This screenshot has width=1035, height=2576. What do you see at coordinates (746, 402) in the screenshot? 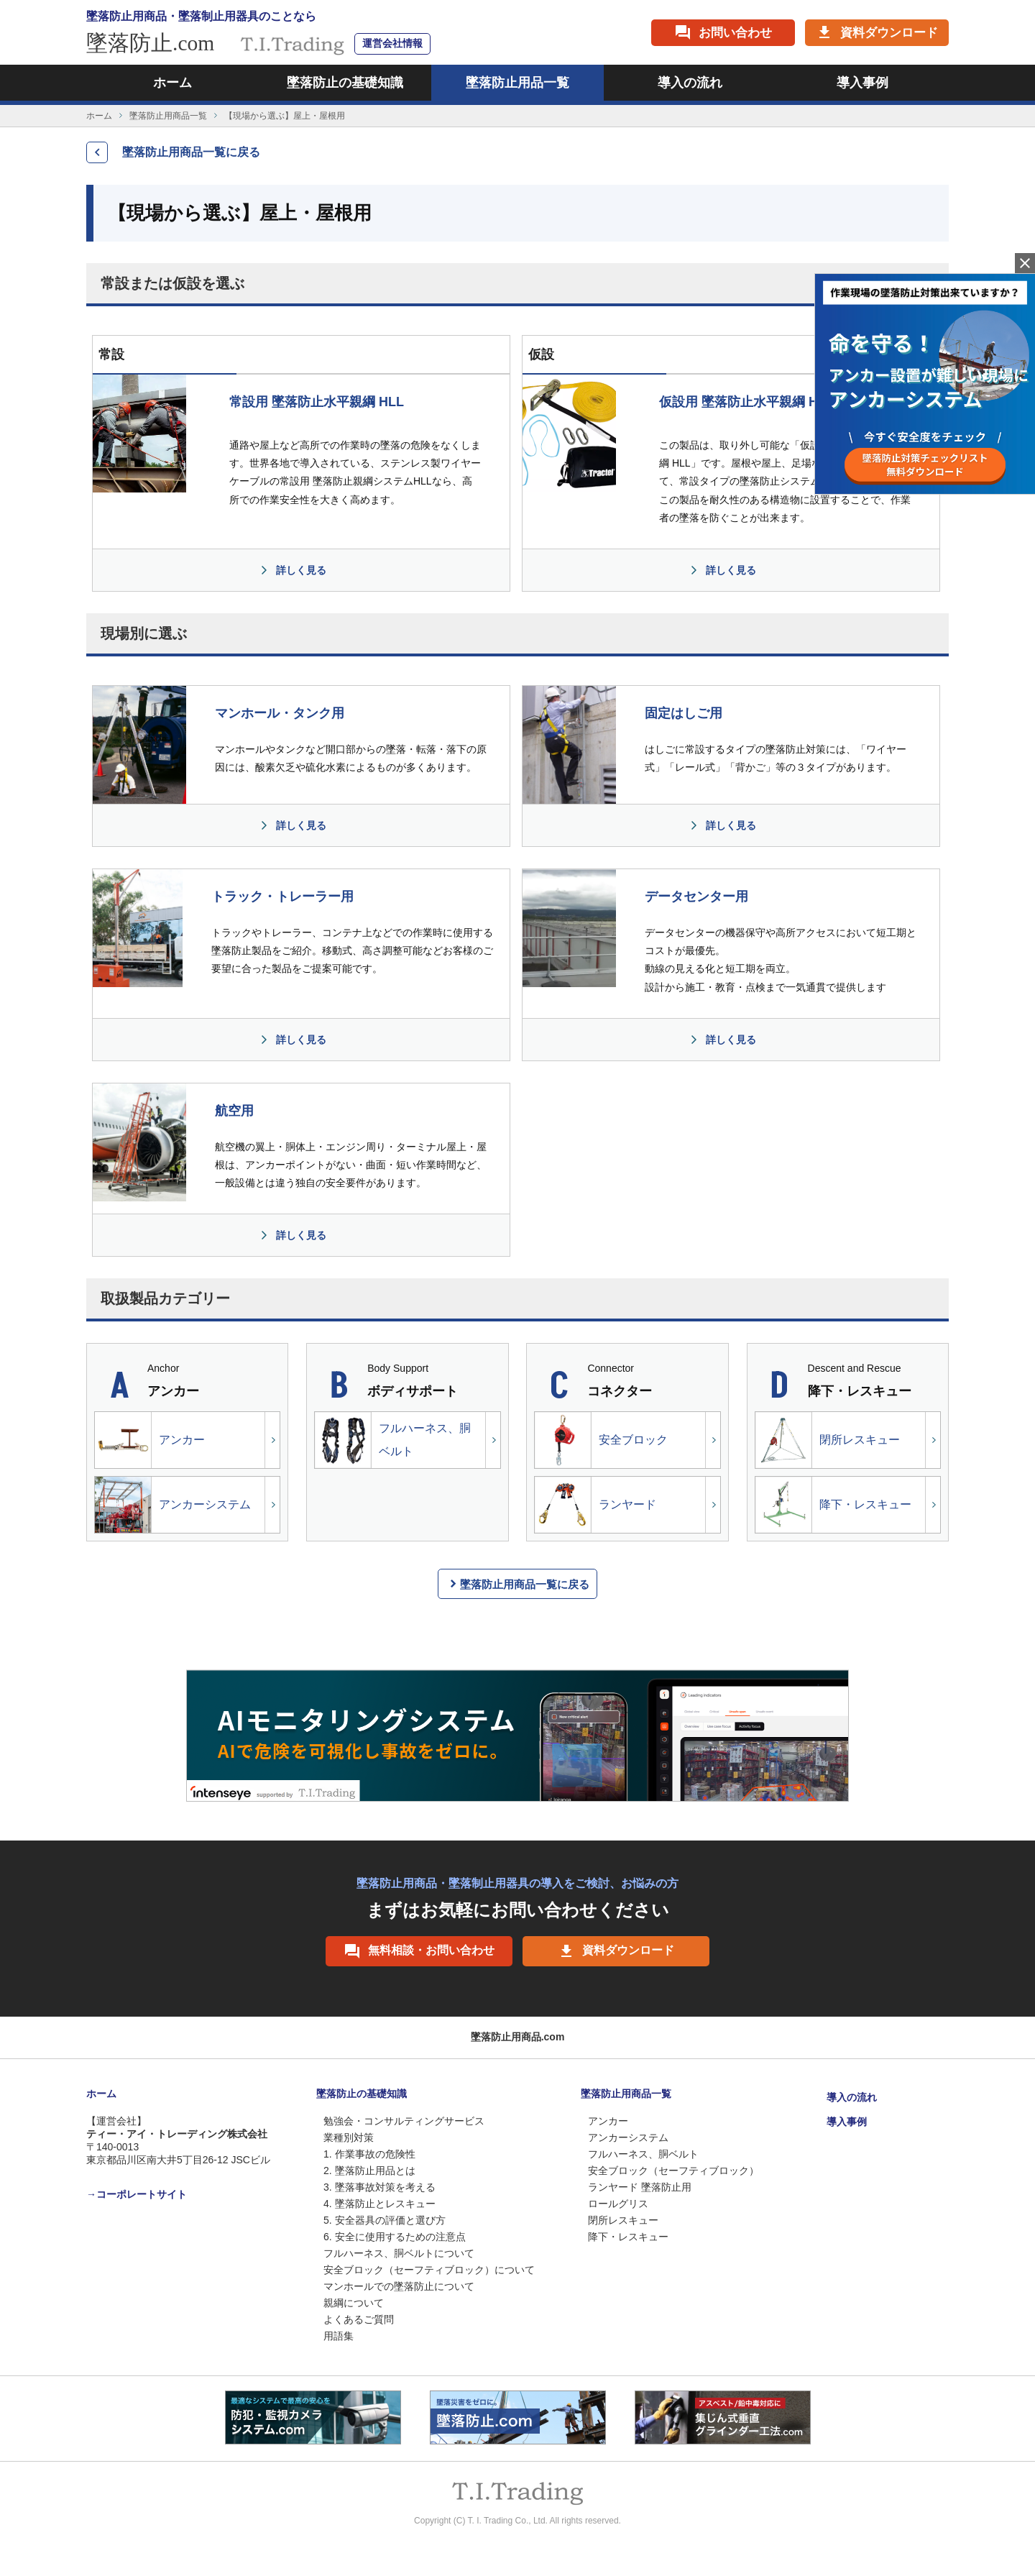
I see `仮設用 墜落防止水平親綱 HLL` at bounding box center [746, 402].